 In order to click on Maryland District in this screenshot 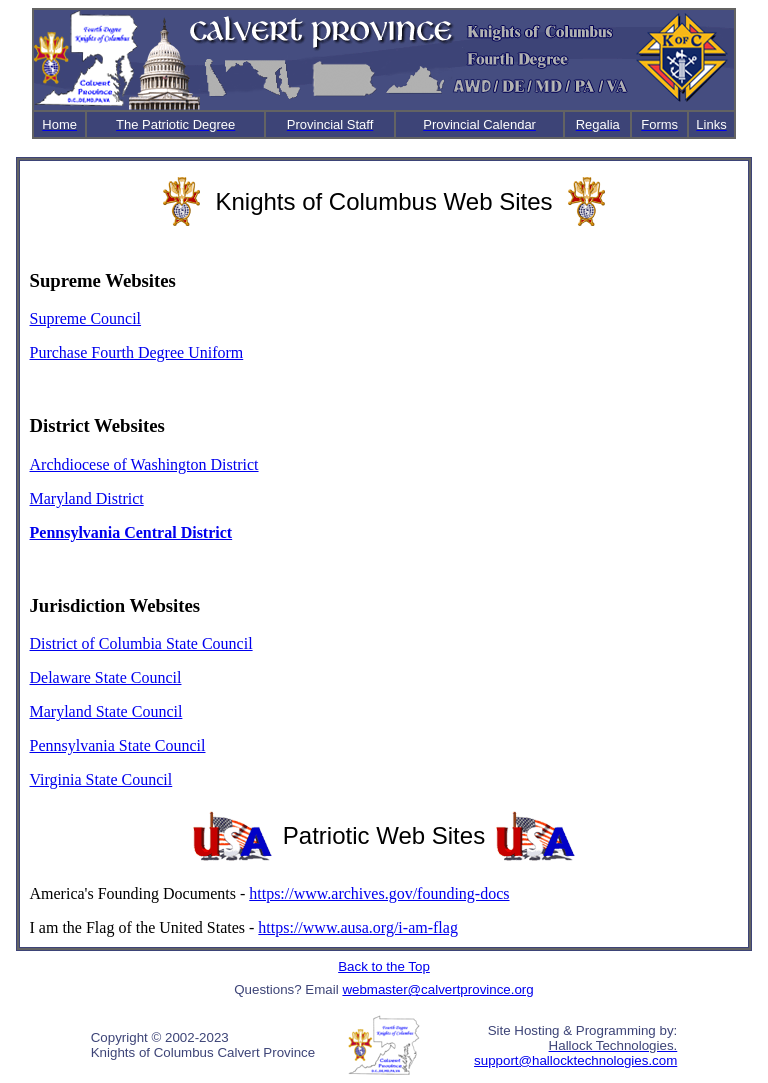, I will do `click(87, 498)`.